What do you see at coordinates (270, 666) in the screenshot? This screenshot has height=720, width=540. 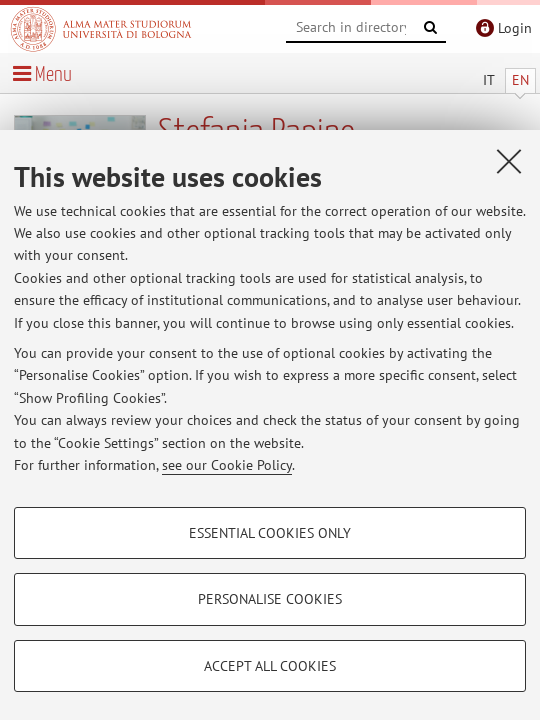 I see `Accept all cookies` at bounding box center [270, 666].